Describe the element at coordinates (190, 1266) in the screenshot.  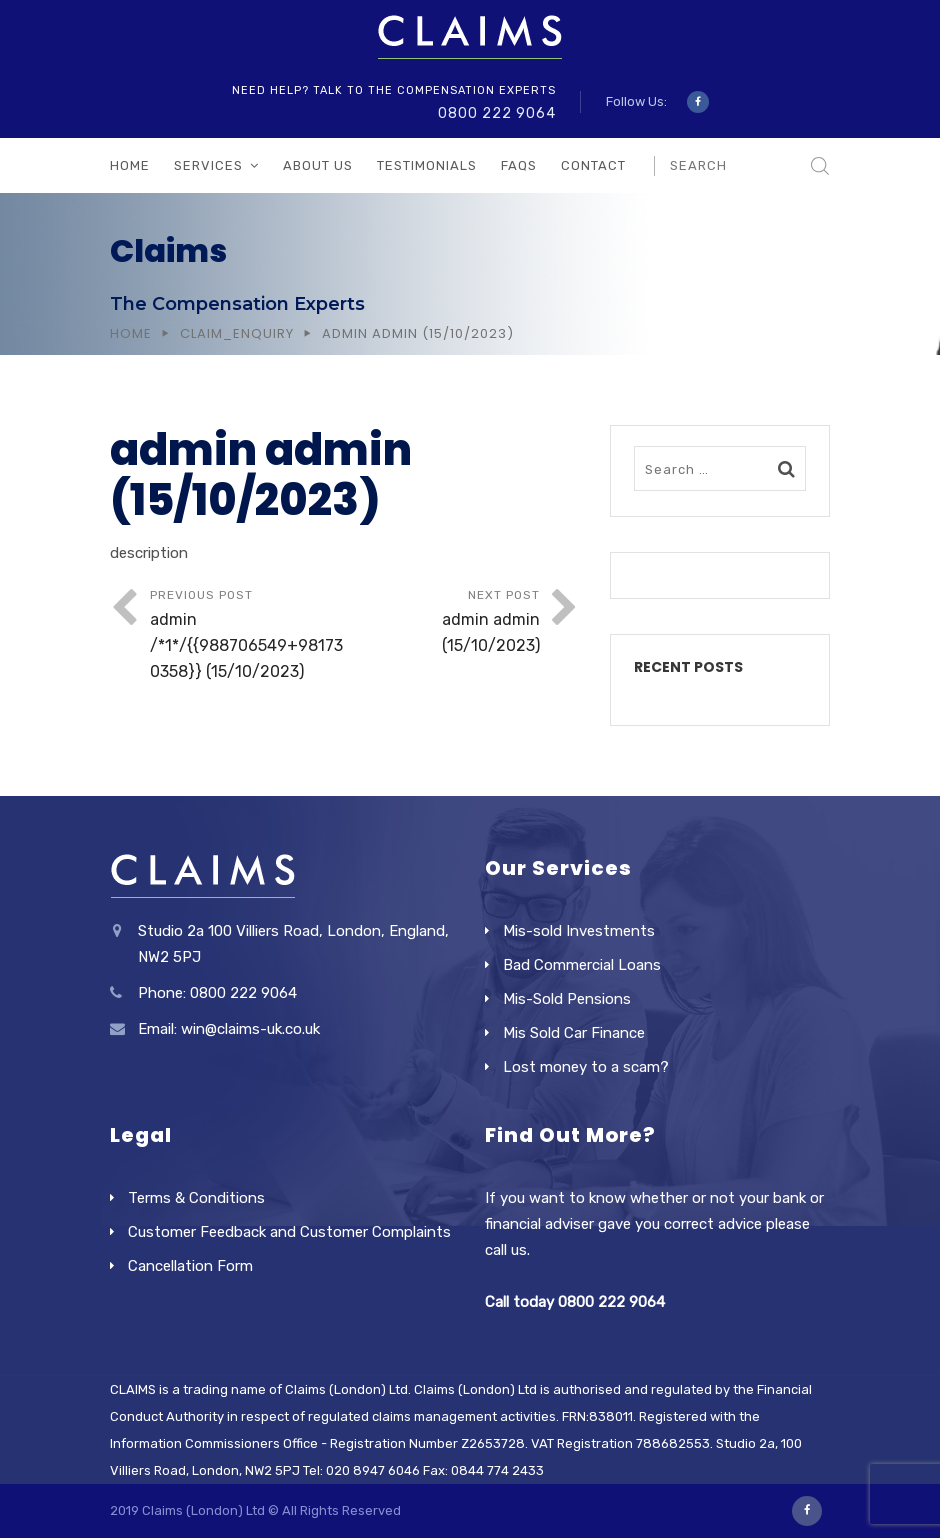
I see `Cancellation Form` at that location.